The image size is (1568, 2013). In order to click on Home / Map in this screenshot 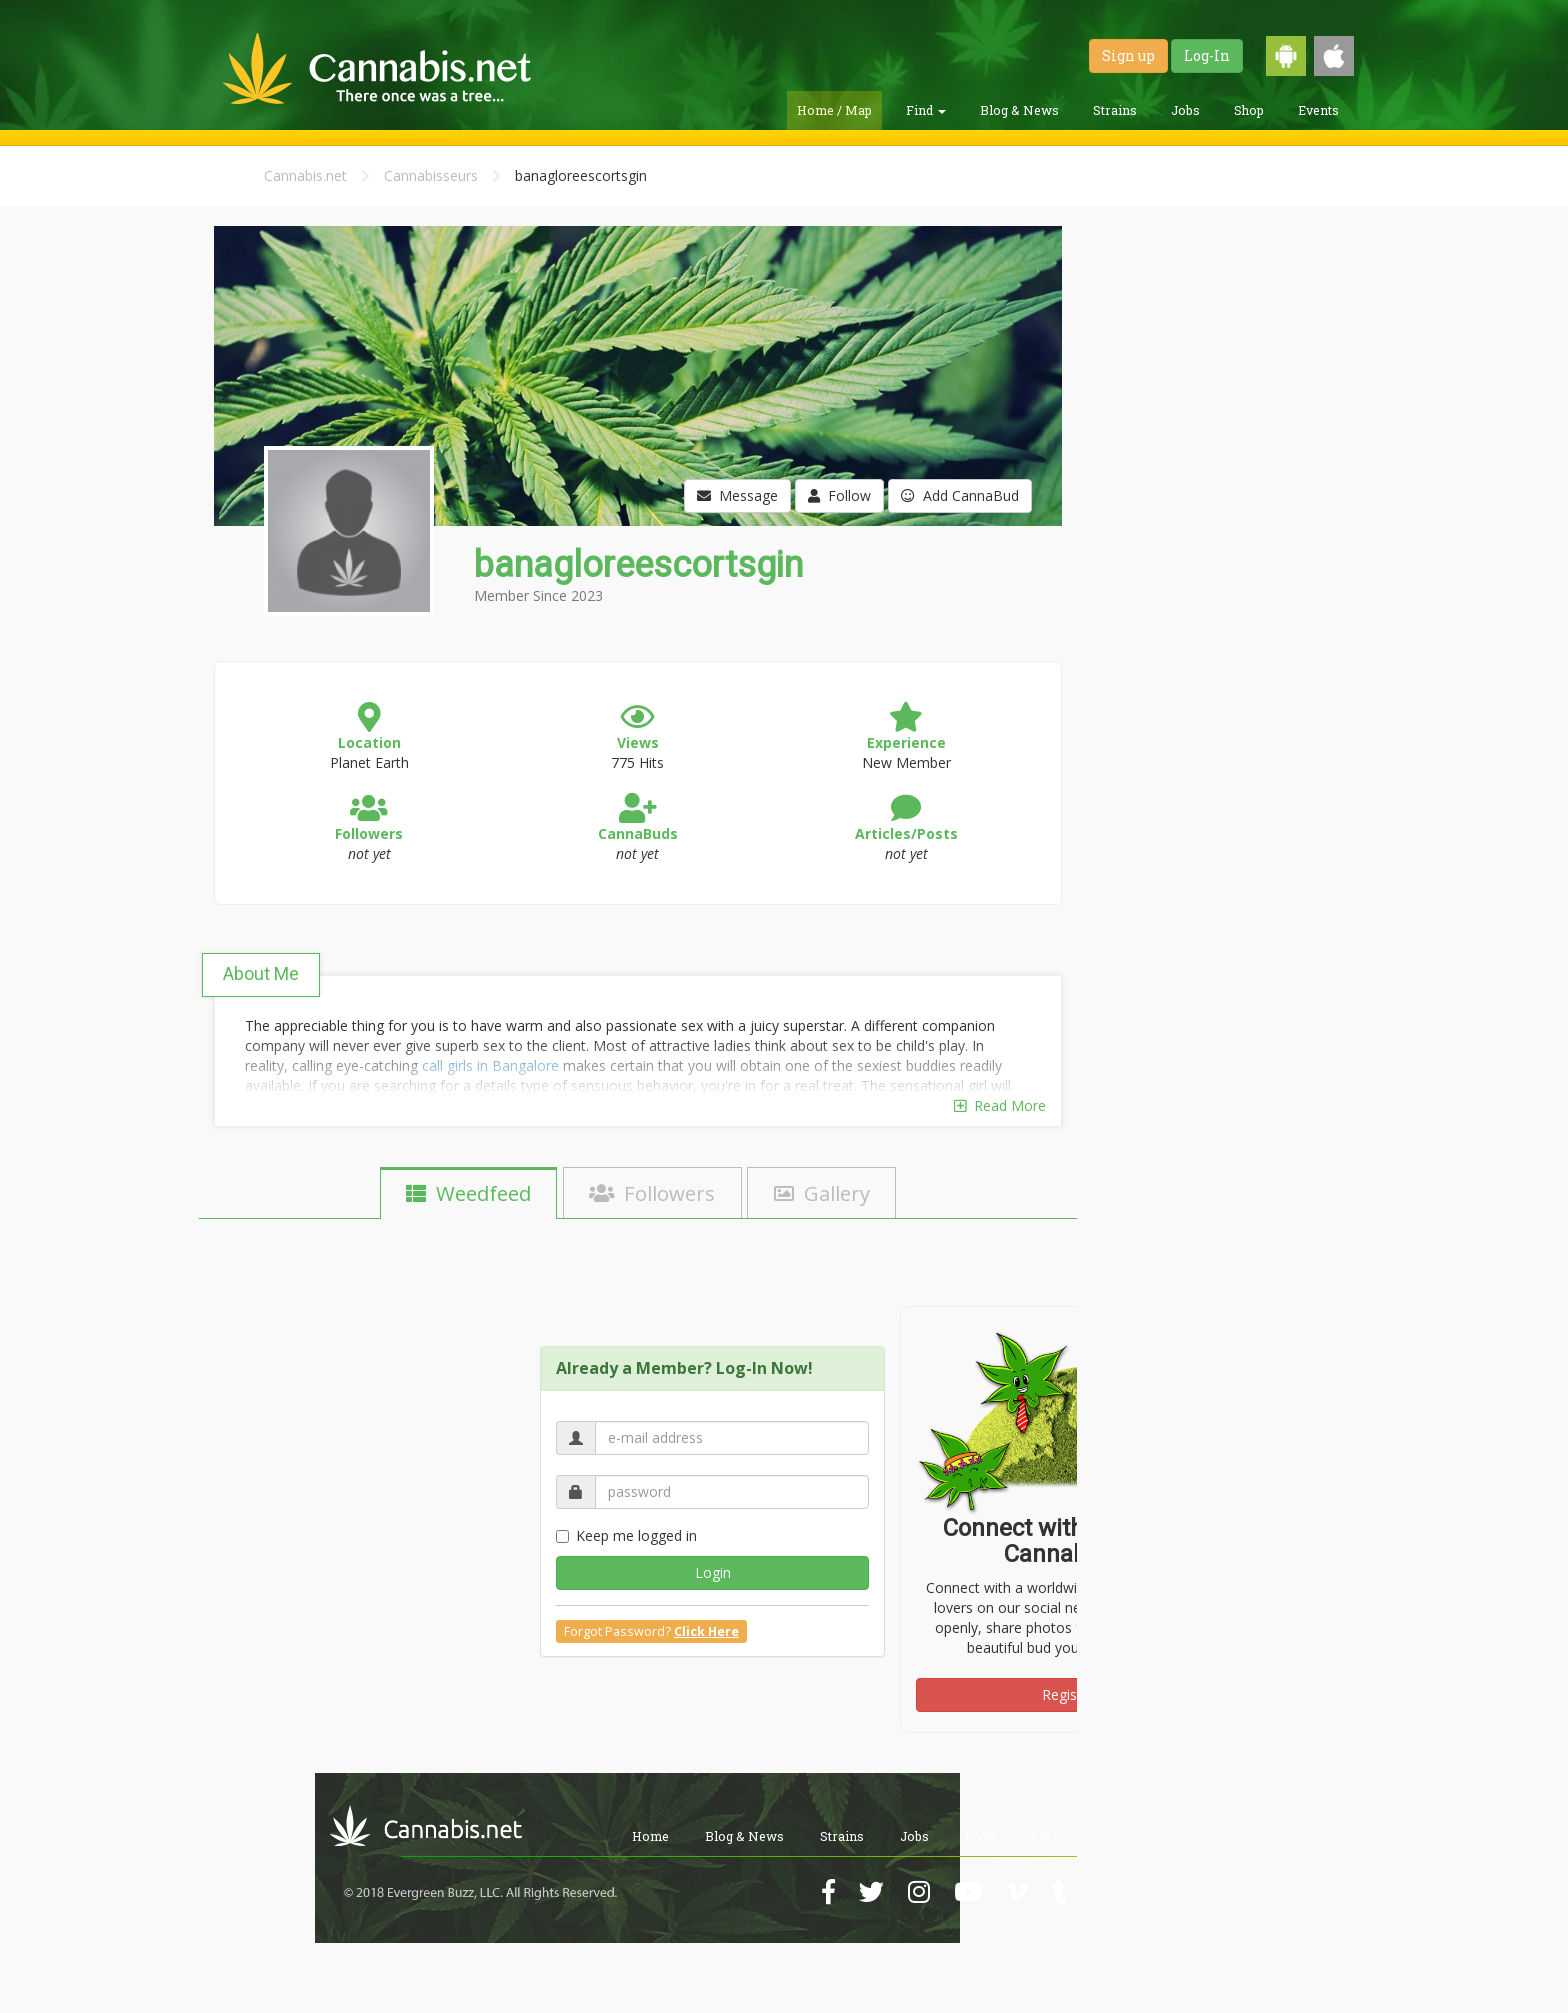, I will do `click(834, 110)`.